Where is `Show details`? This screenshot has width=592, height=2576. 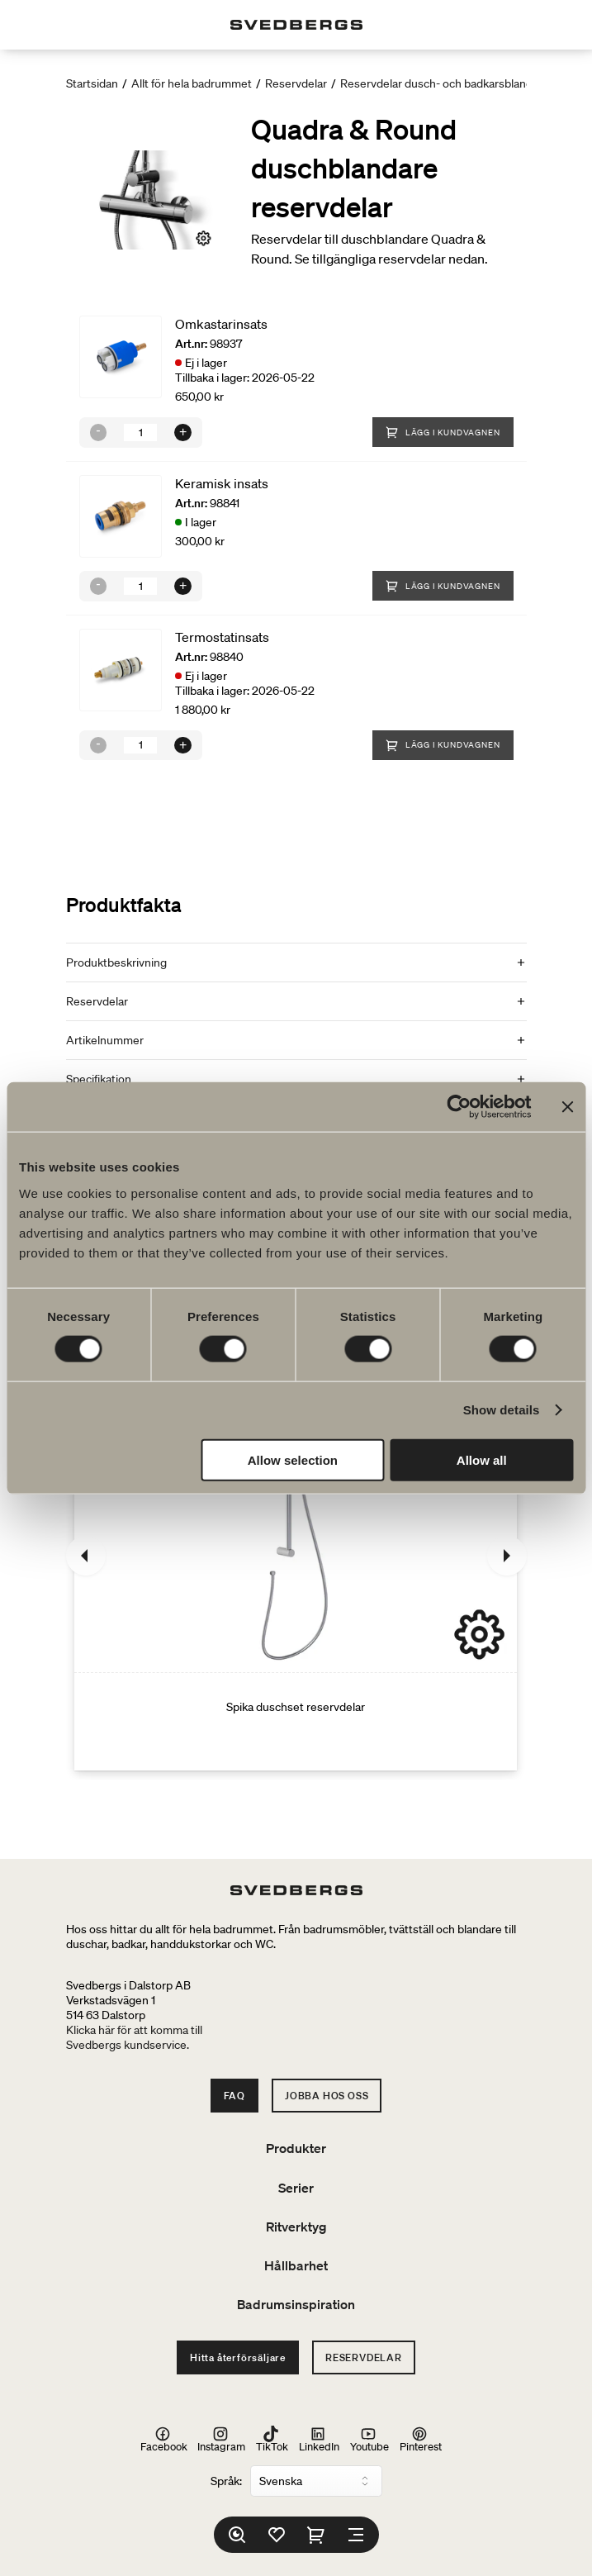 Show details is located at coordinates (501, 1410).